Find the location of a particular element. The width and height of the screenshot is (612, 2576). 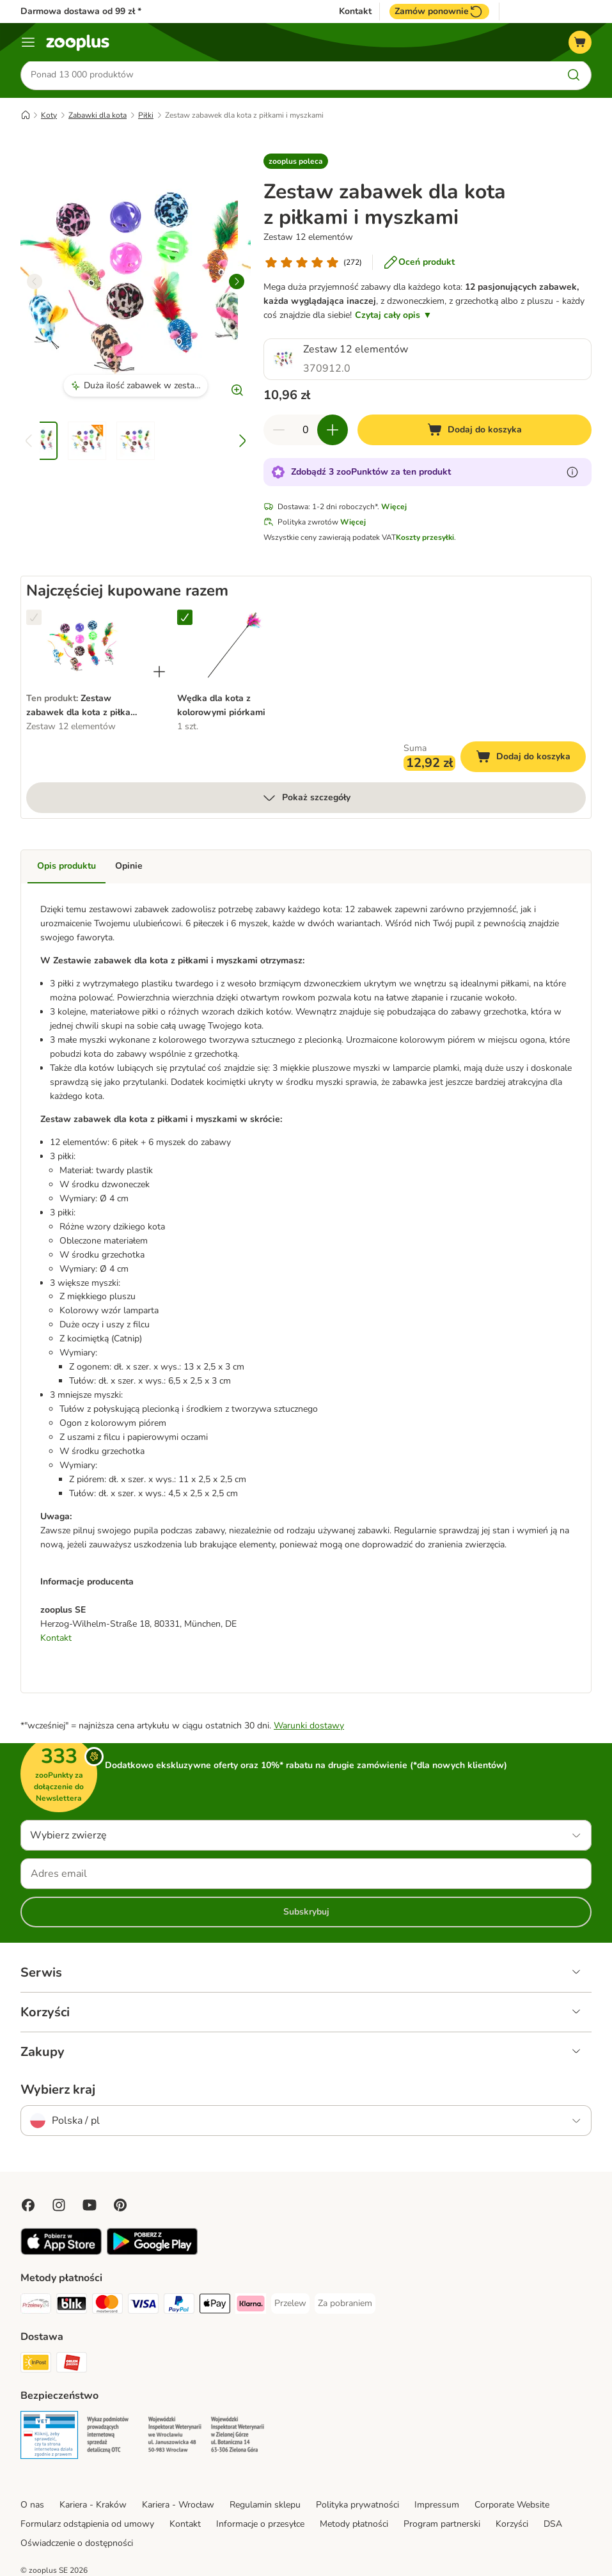

Więcej is located at coordinates (394, 508).